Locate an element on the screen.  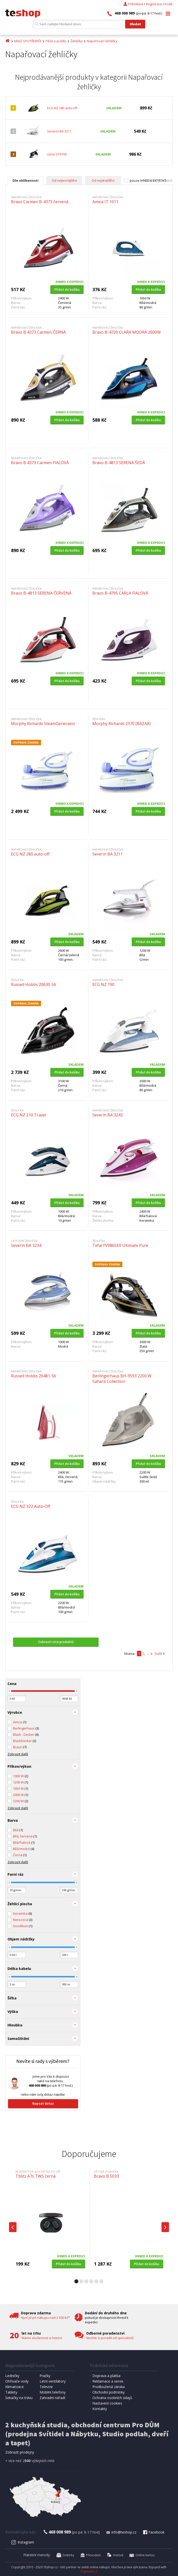
Zobrazit prodejny is located at coordinates (19, 2452).